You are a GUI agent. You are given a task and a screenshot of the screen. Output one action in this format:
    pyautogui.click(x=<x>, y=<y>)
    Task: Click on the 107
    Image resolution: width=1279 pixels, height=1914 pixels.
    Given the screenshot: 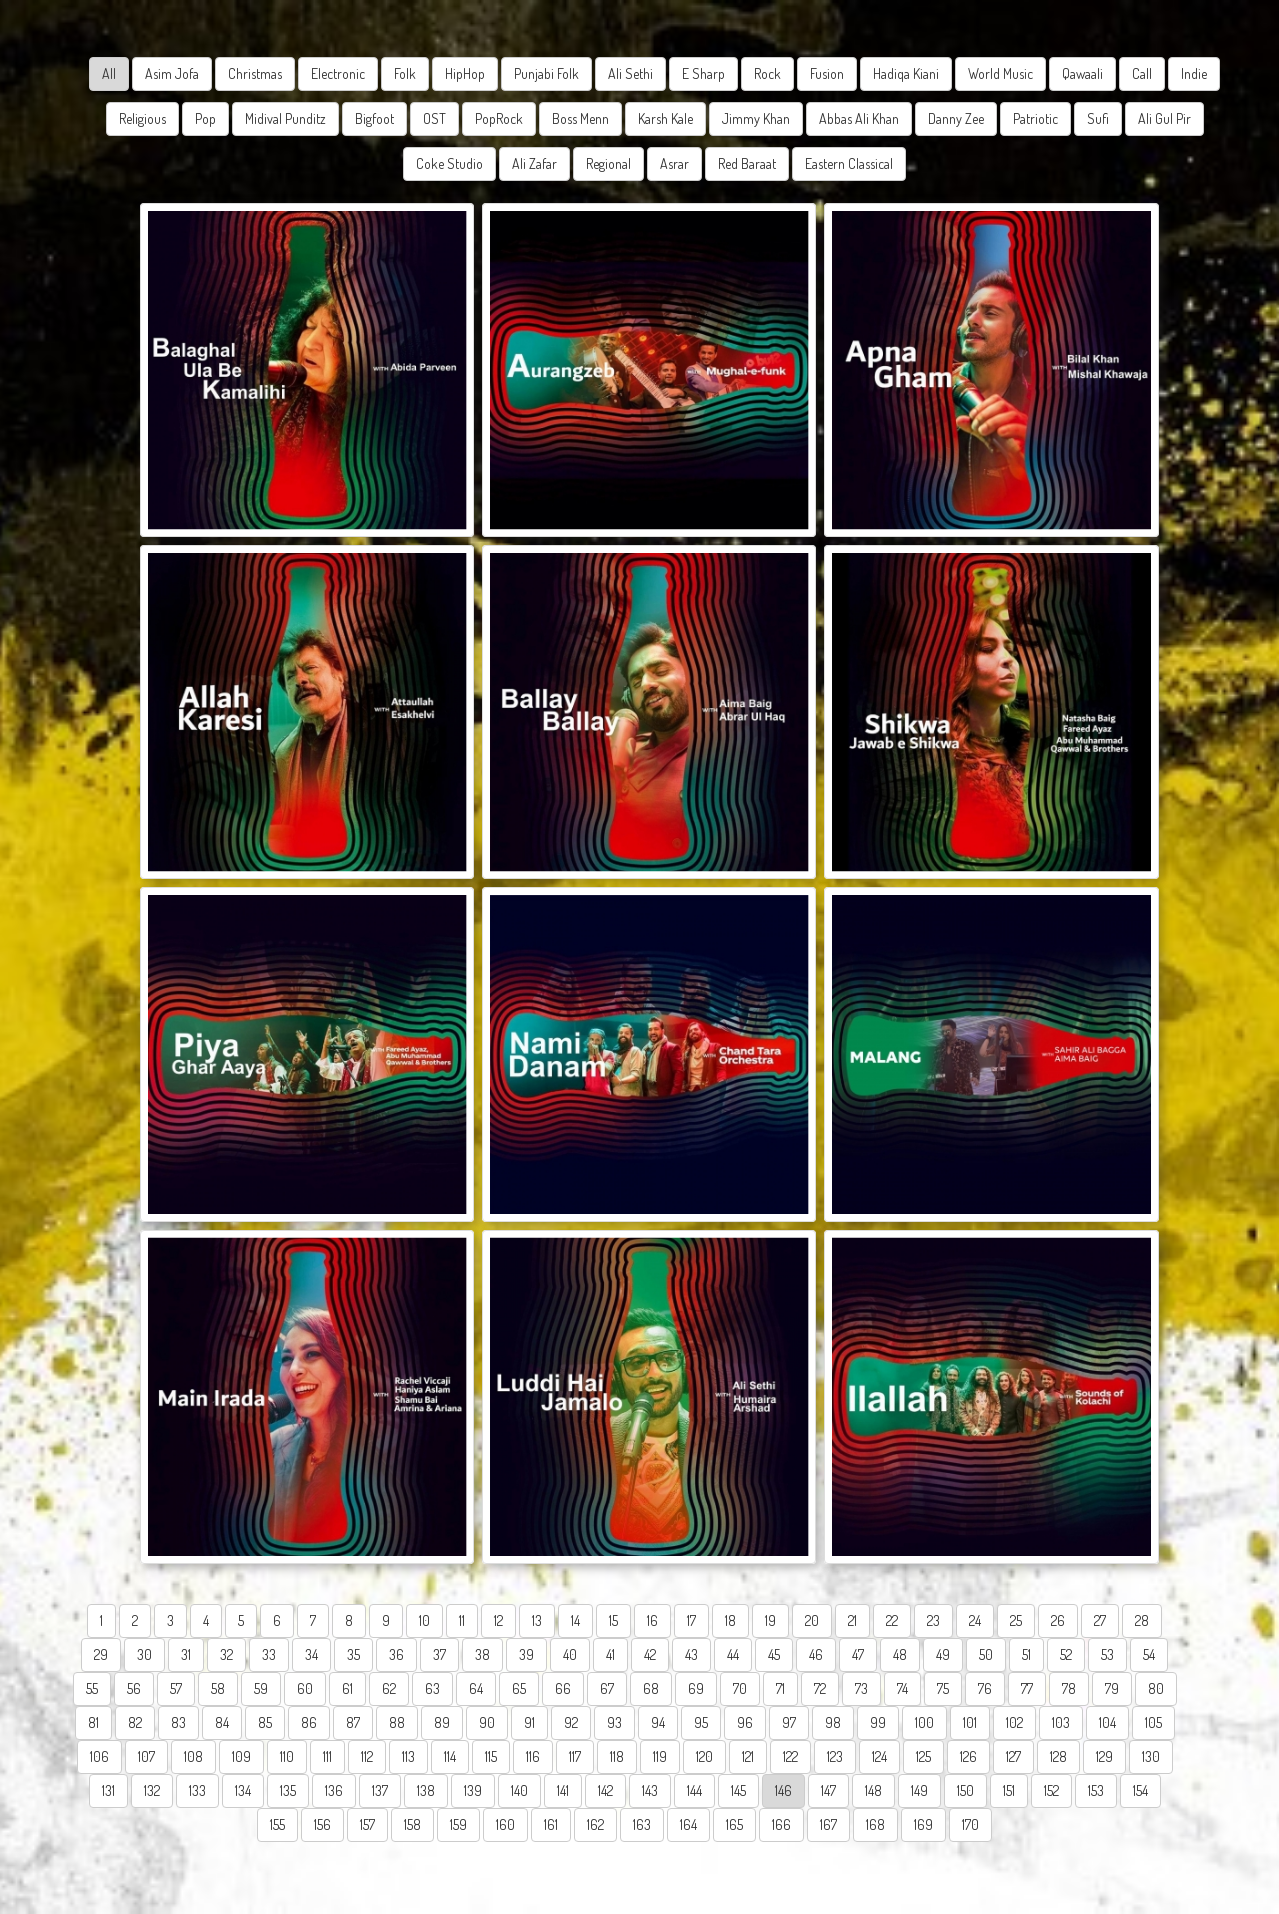 What is the action you would take?
    pyautogui.click(x=146, y=1756)
    